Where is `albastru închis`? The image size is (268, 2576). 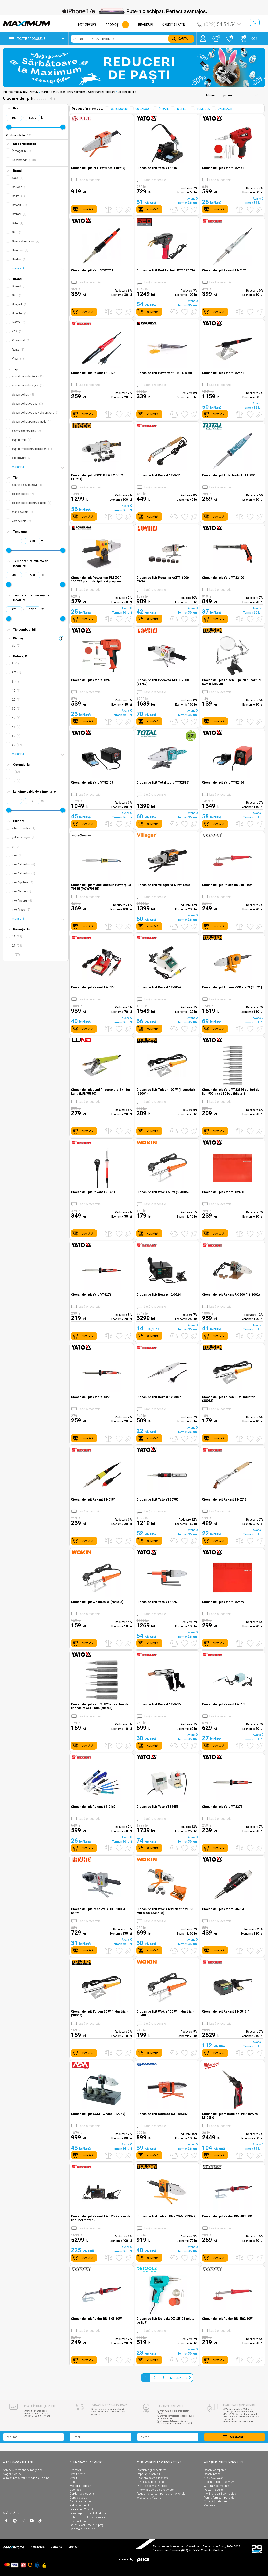 albastru închis is located at coordinates (23, 828).